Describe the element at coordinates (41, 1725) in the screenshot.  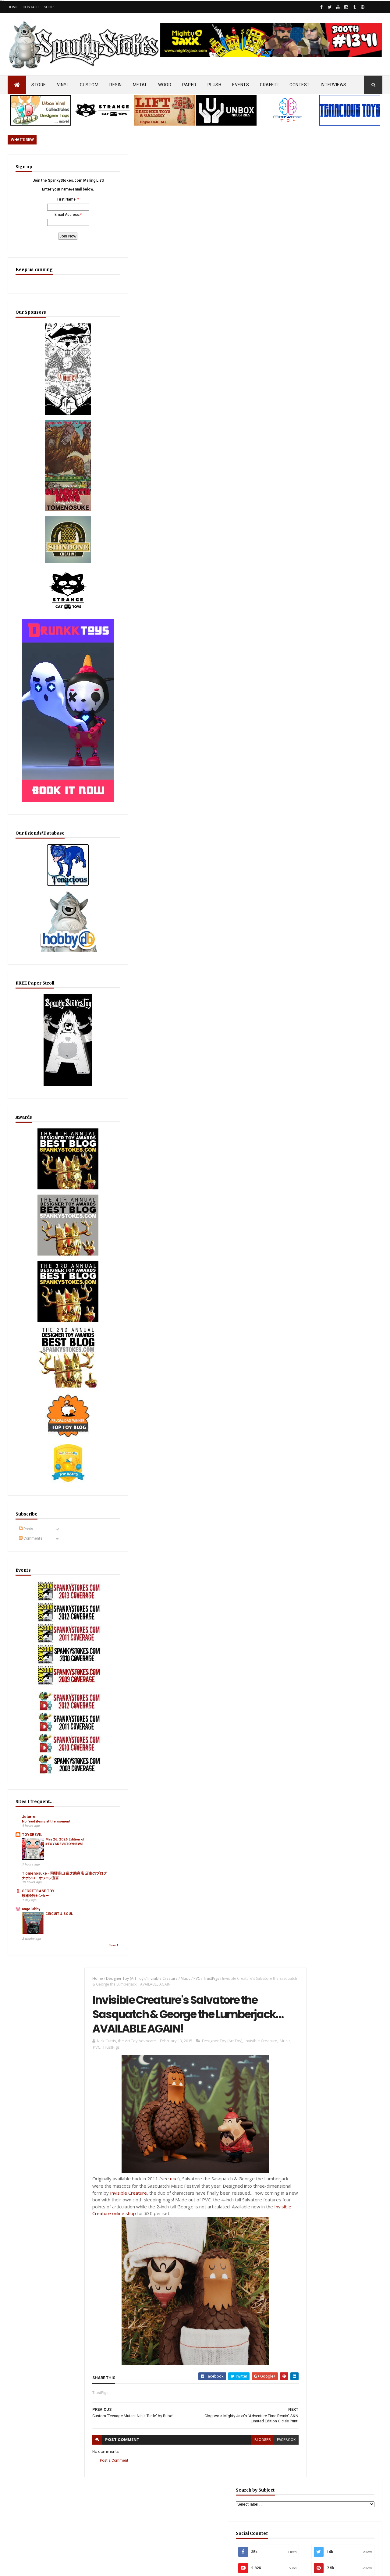
I see `T omenosuke - 飛騨高山 留之助商店 店主のブログ` at that location.